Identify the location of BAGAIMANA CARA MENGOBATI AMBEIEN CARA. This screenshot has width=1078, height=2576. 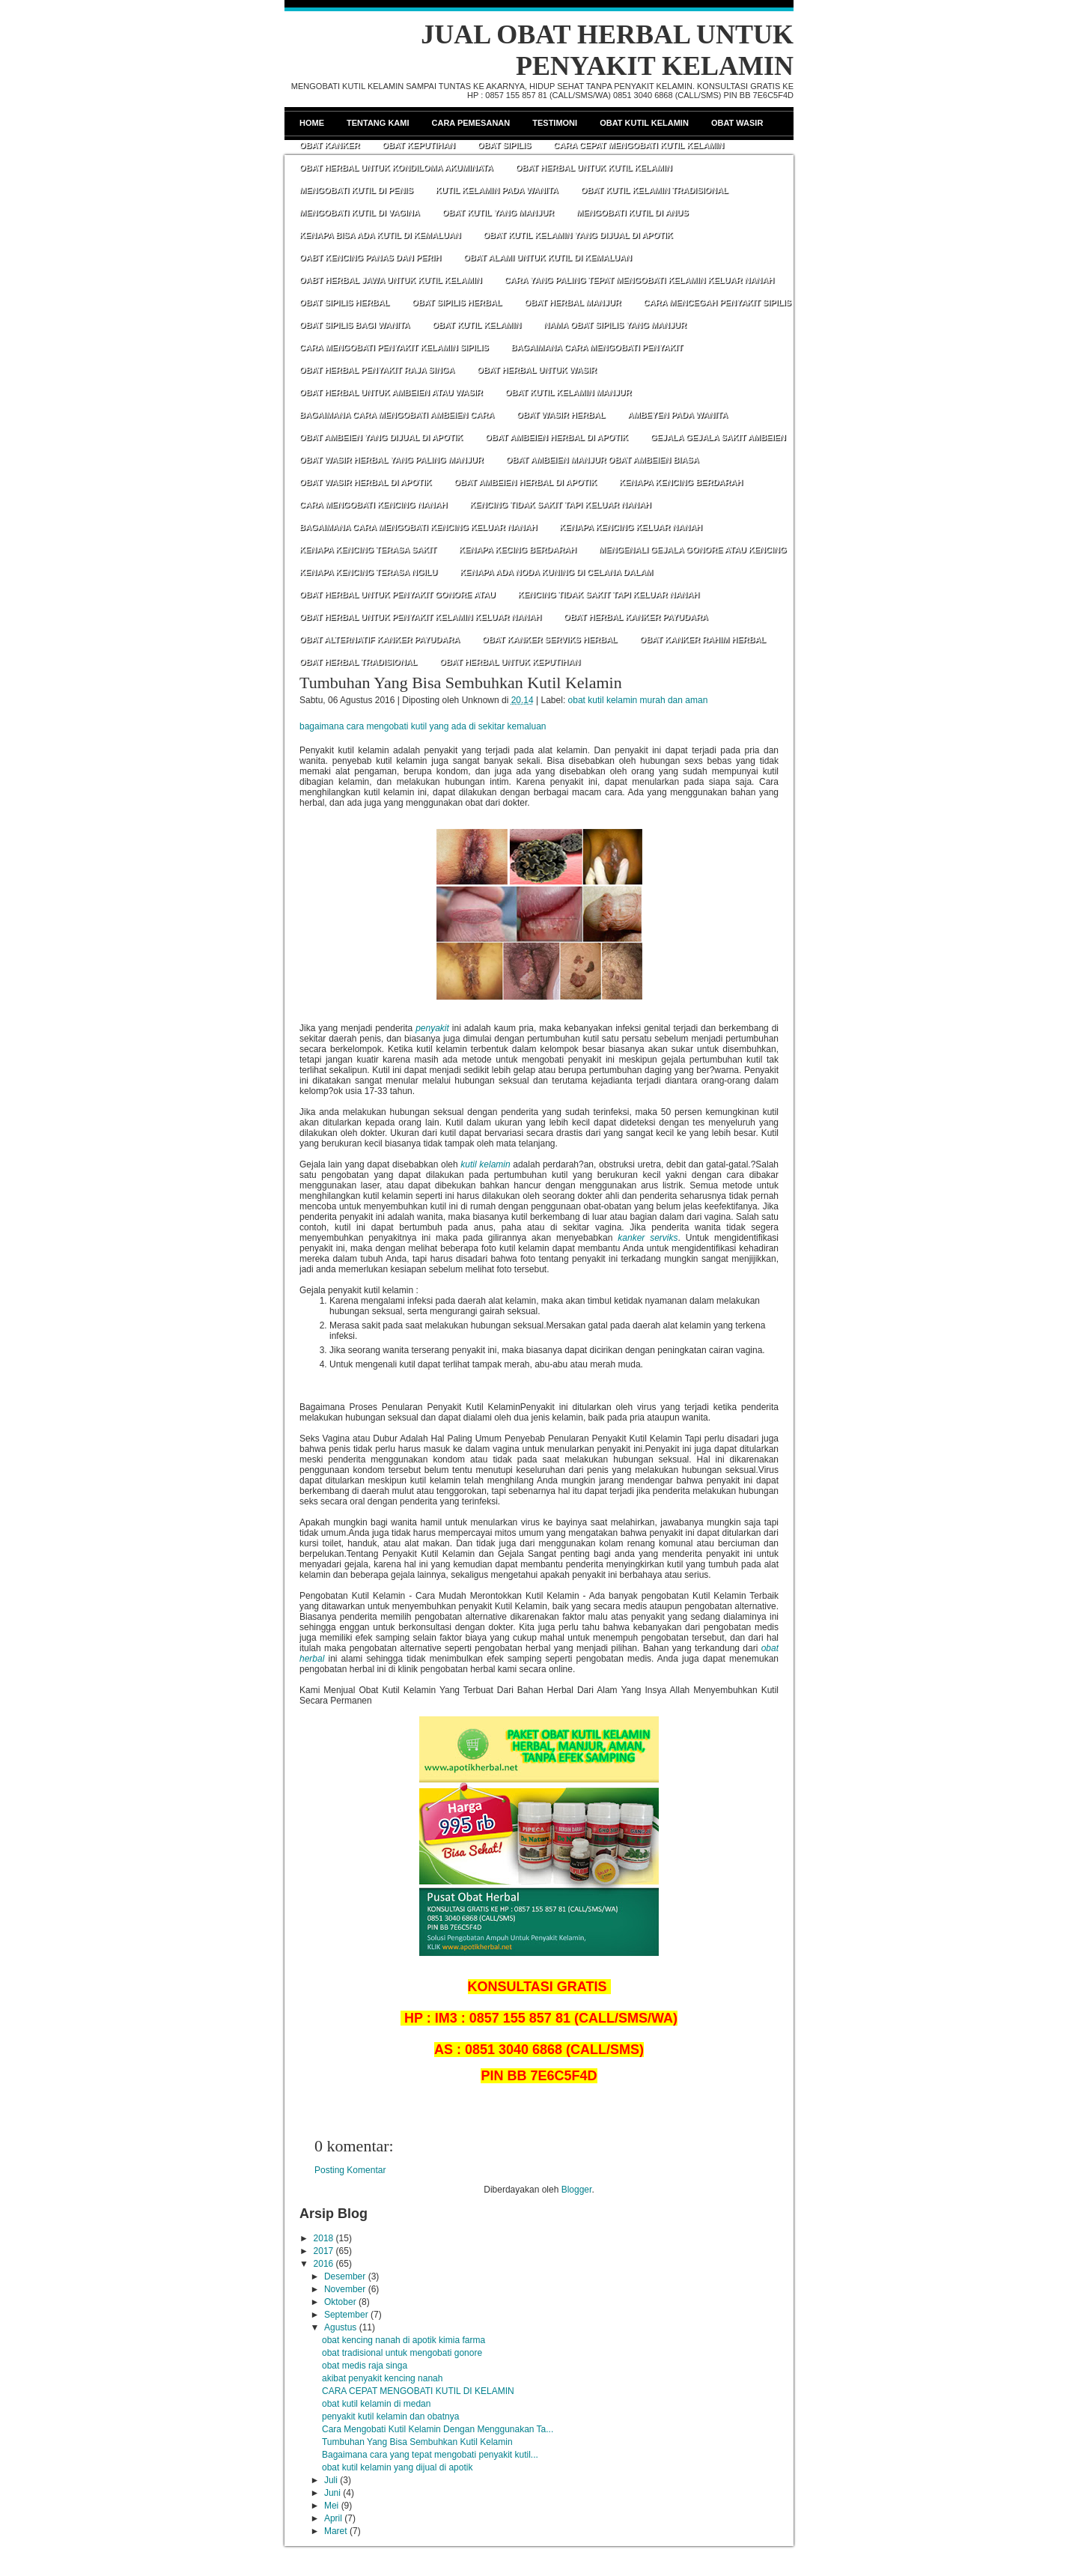
(396, 414).